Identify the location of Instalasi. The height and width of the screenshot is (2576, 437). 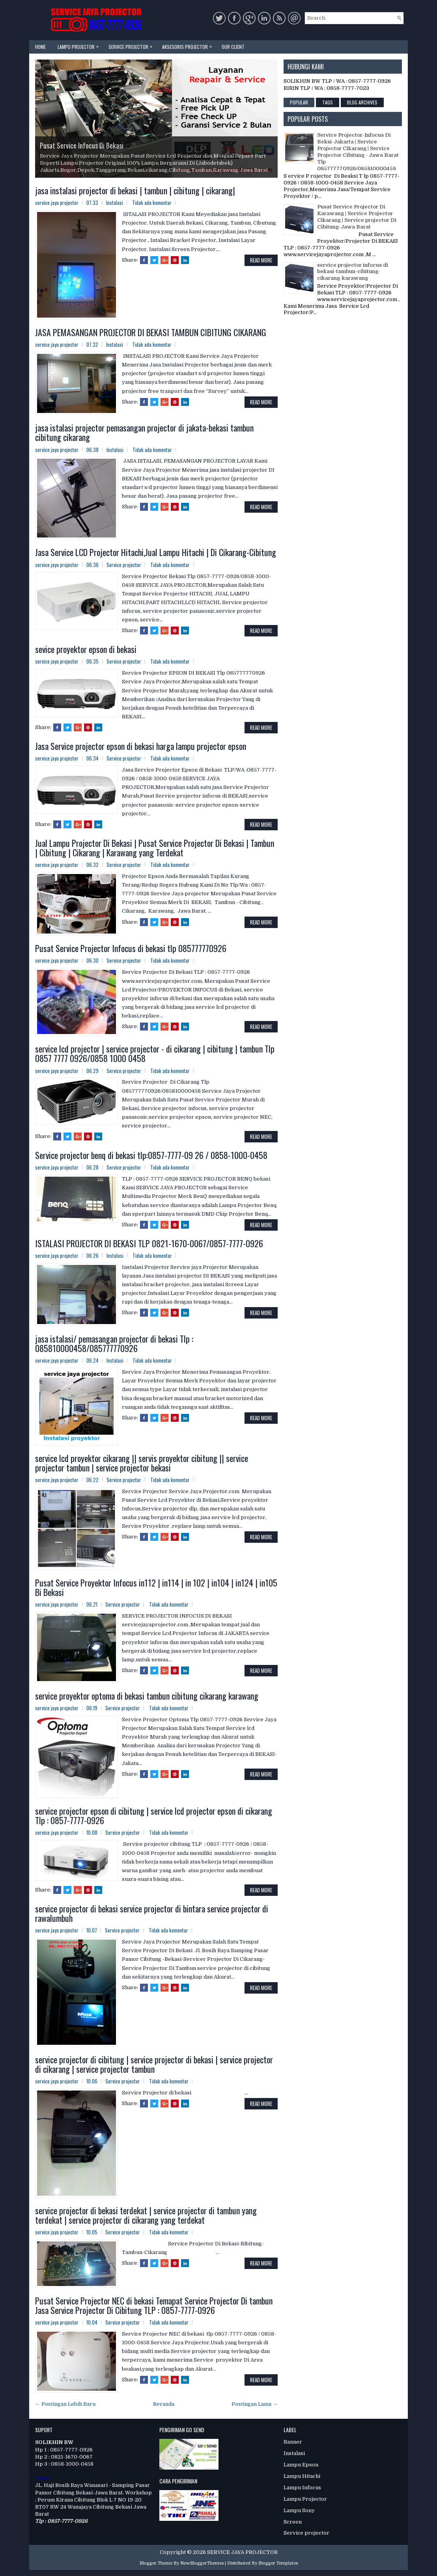
(114, 202).